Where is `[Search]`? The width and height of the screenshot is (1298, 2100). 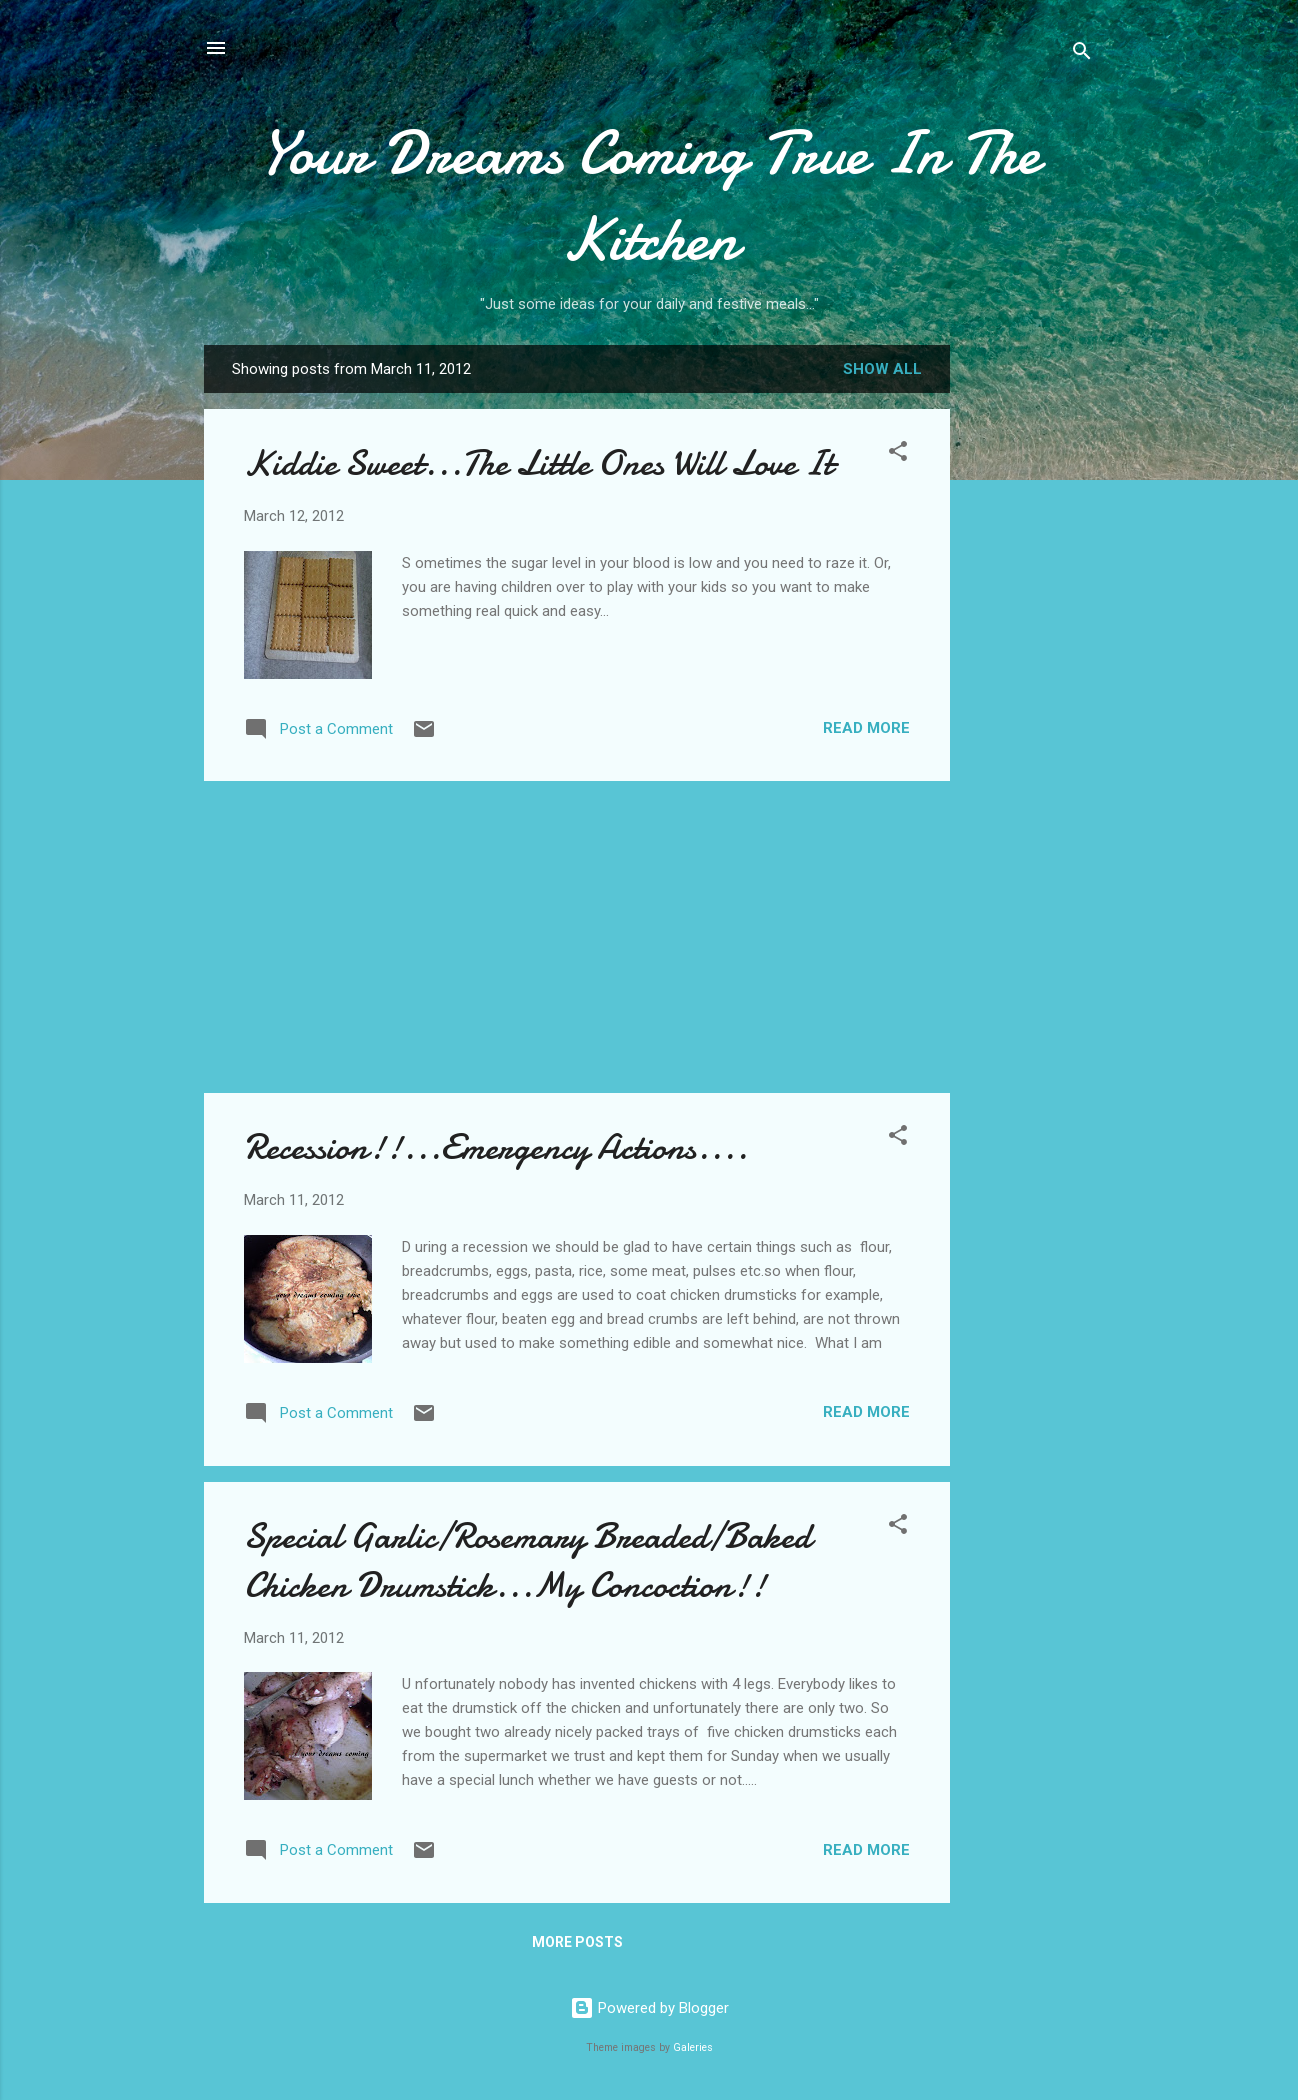 [Search] is located at coordinates (1082, 54).